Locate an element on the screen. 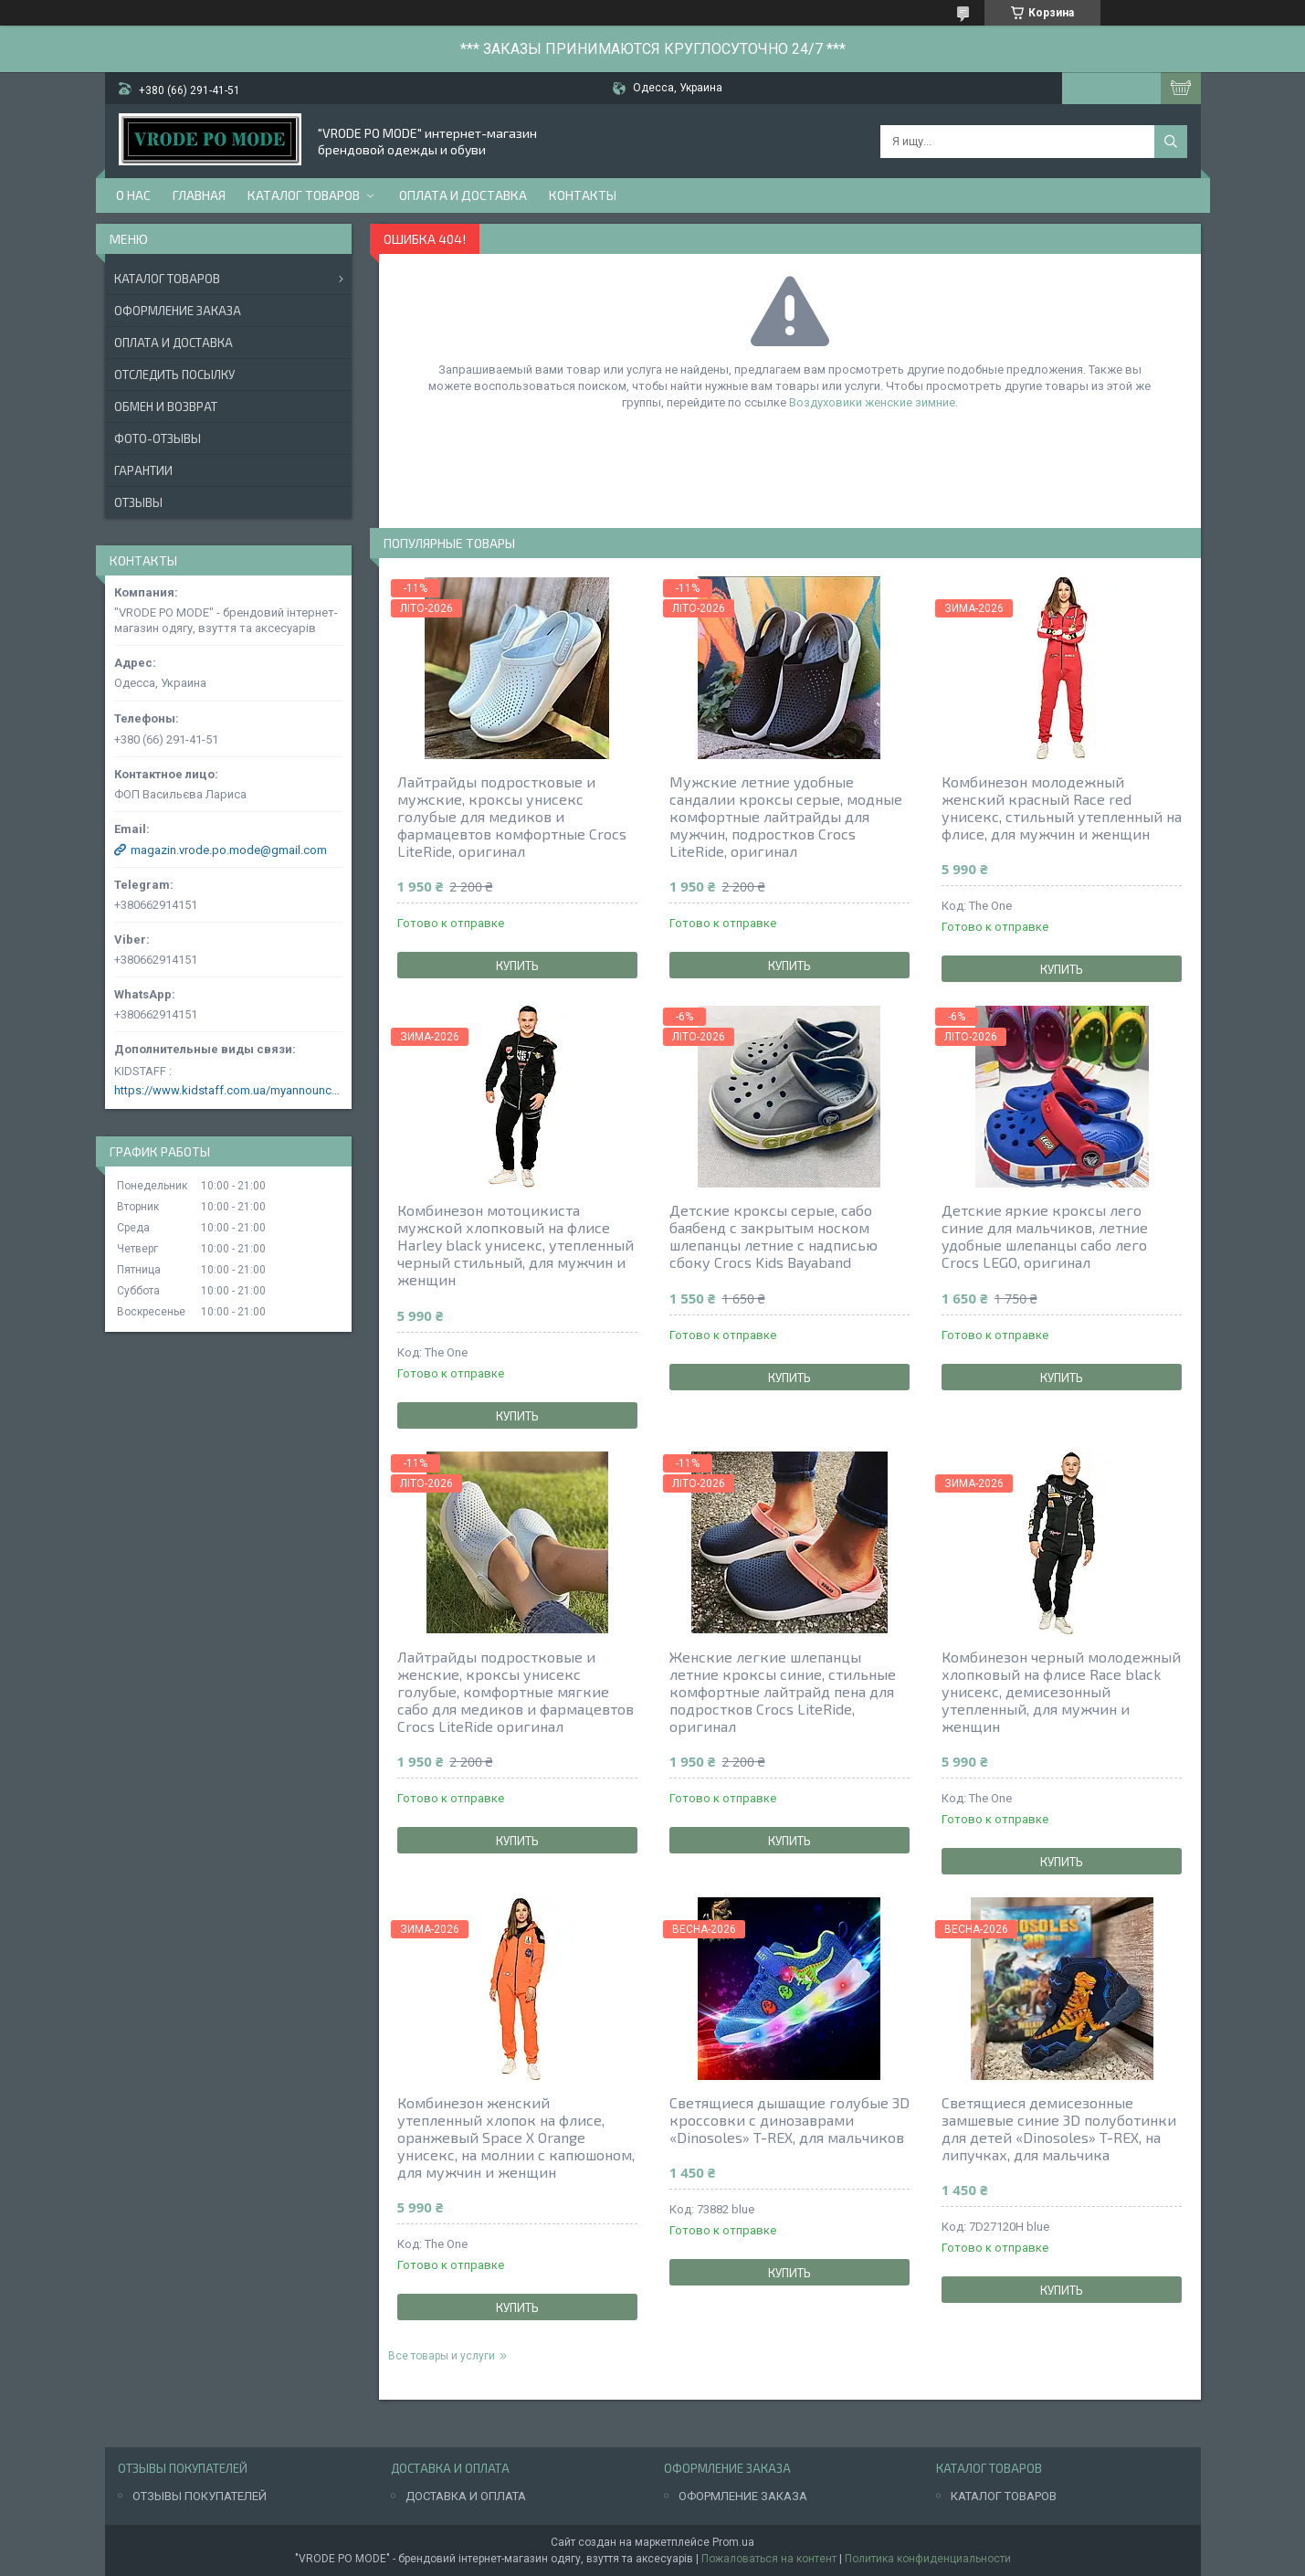 This screenshot has height=2576, width=1305. Женские легкие шлепанцы летние кроксы синие, стильные комфортные лайтрайд пена для подростков Crocs LiteRide, оригинал is located at coordinates (782, 1691).